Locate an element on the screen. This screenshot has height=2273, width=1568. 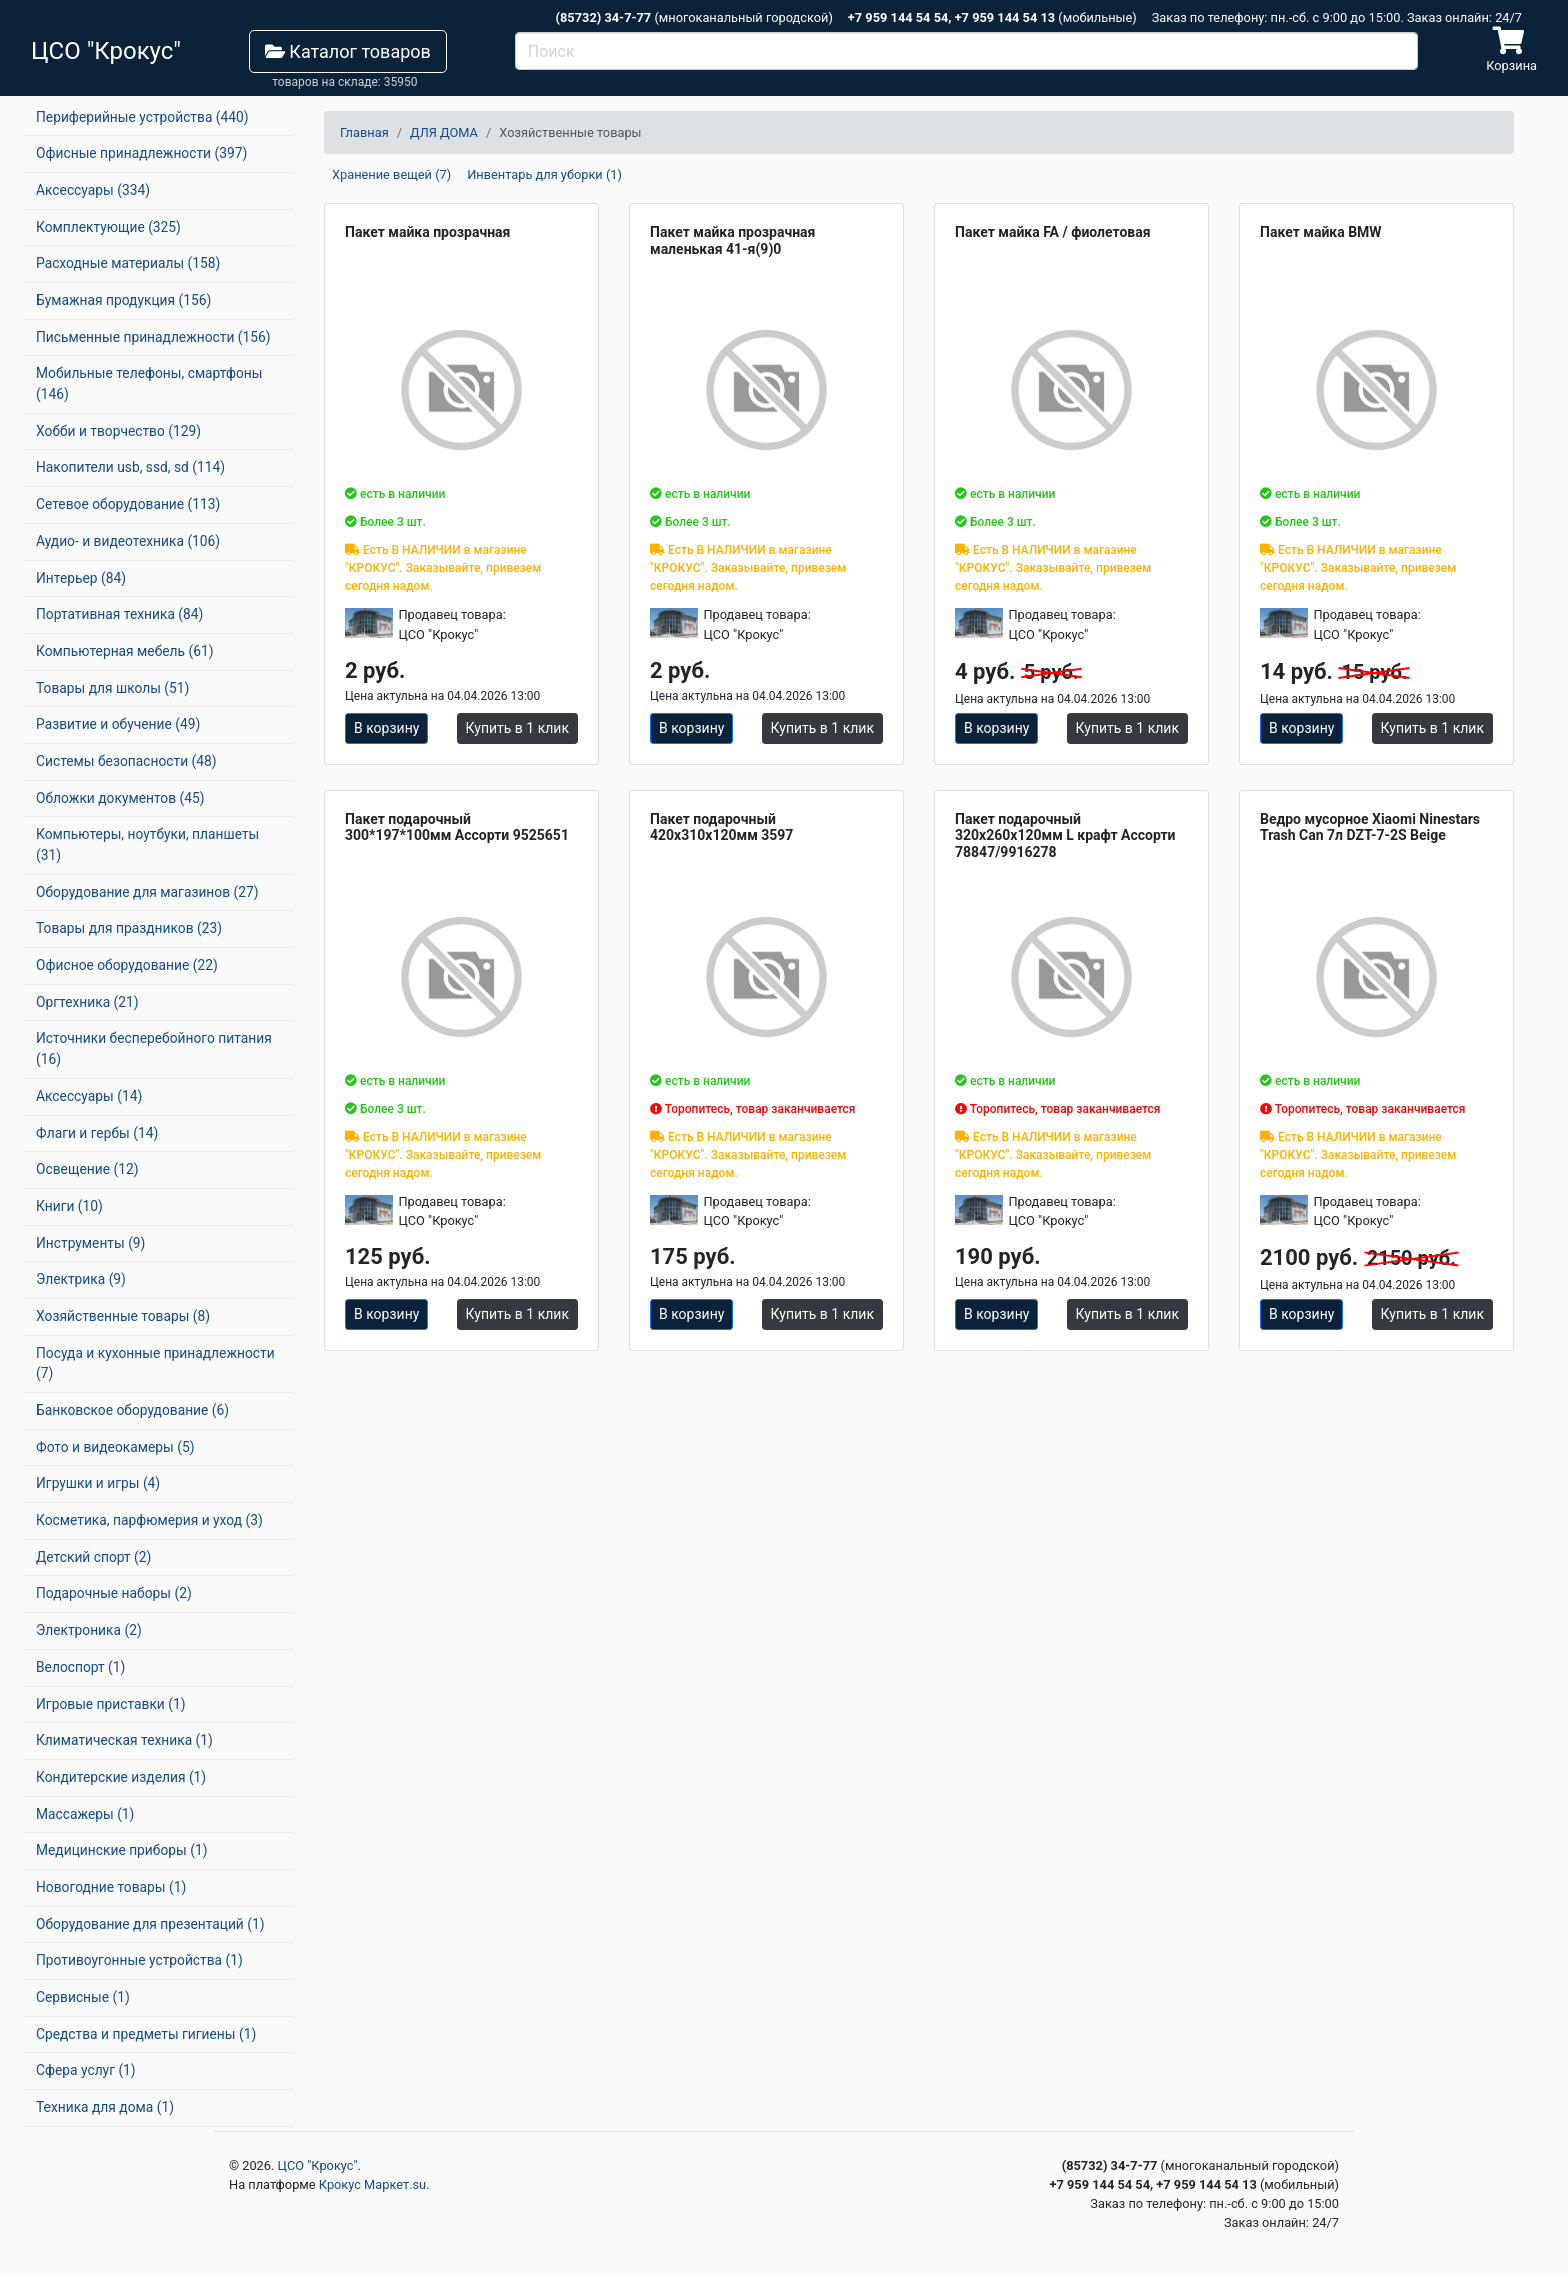
ЦСО "Крокус" is located at coordinates (318, 2165).